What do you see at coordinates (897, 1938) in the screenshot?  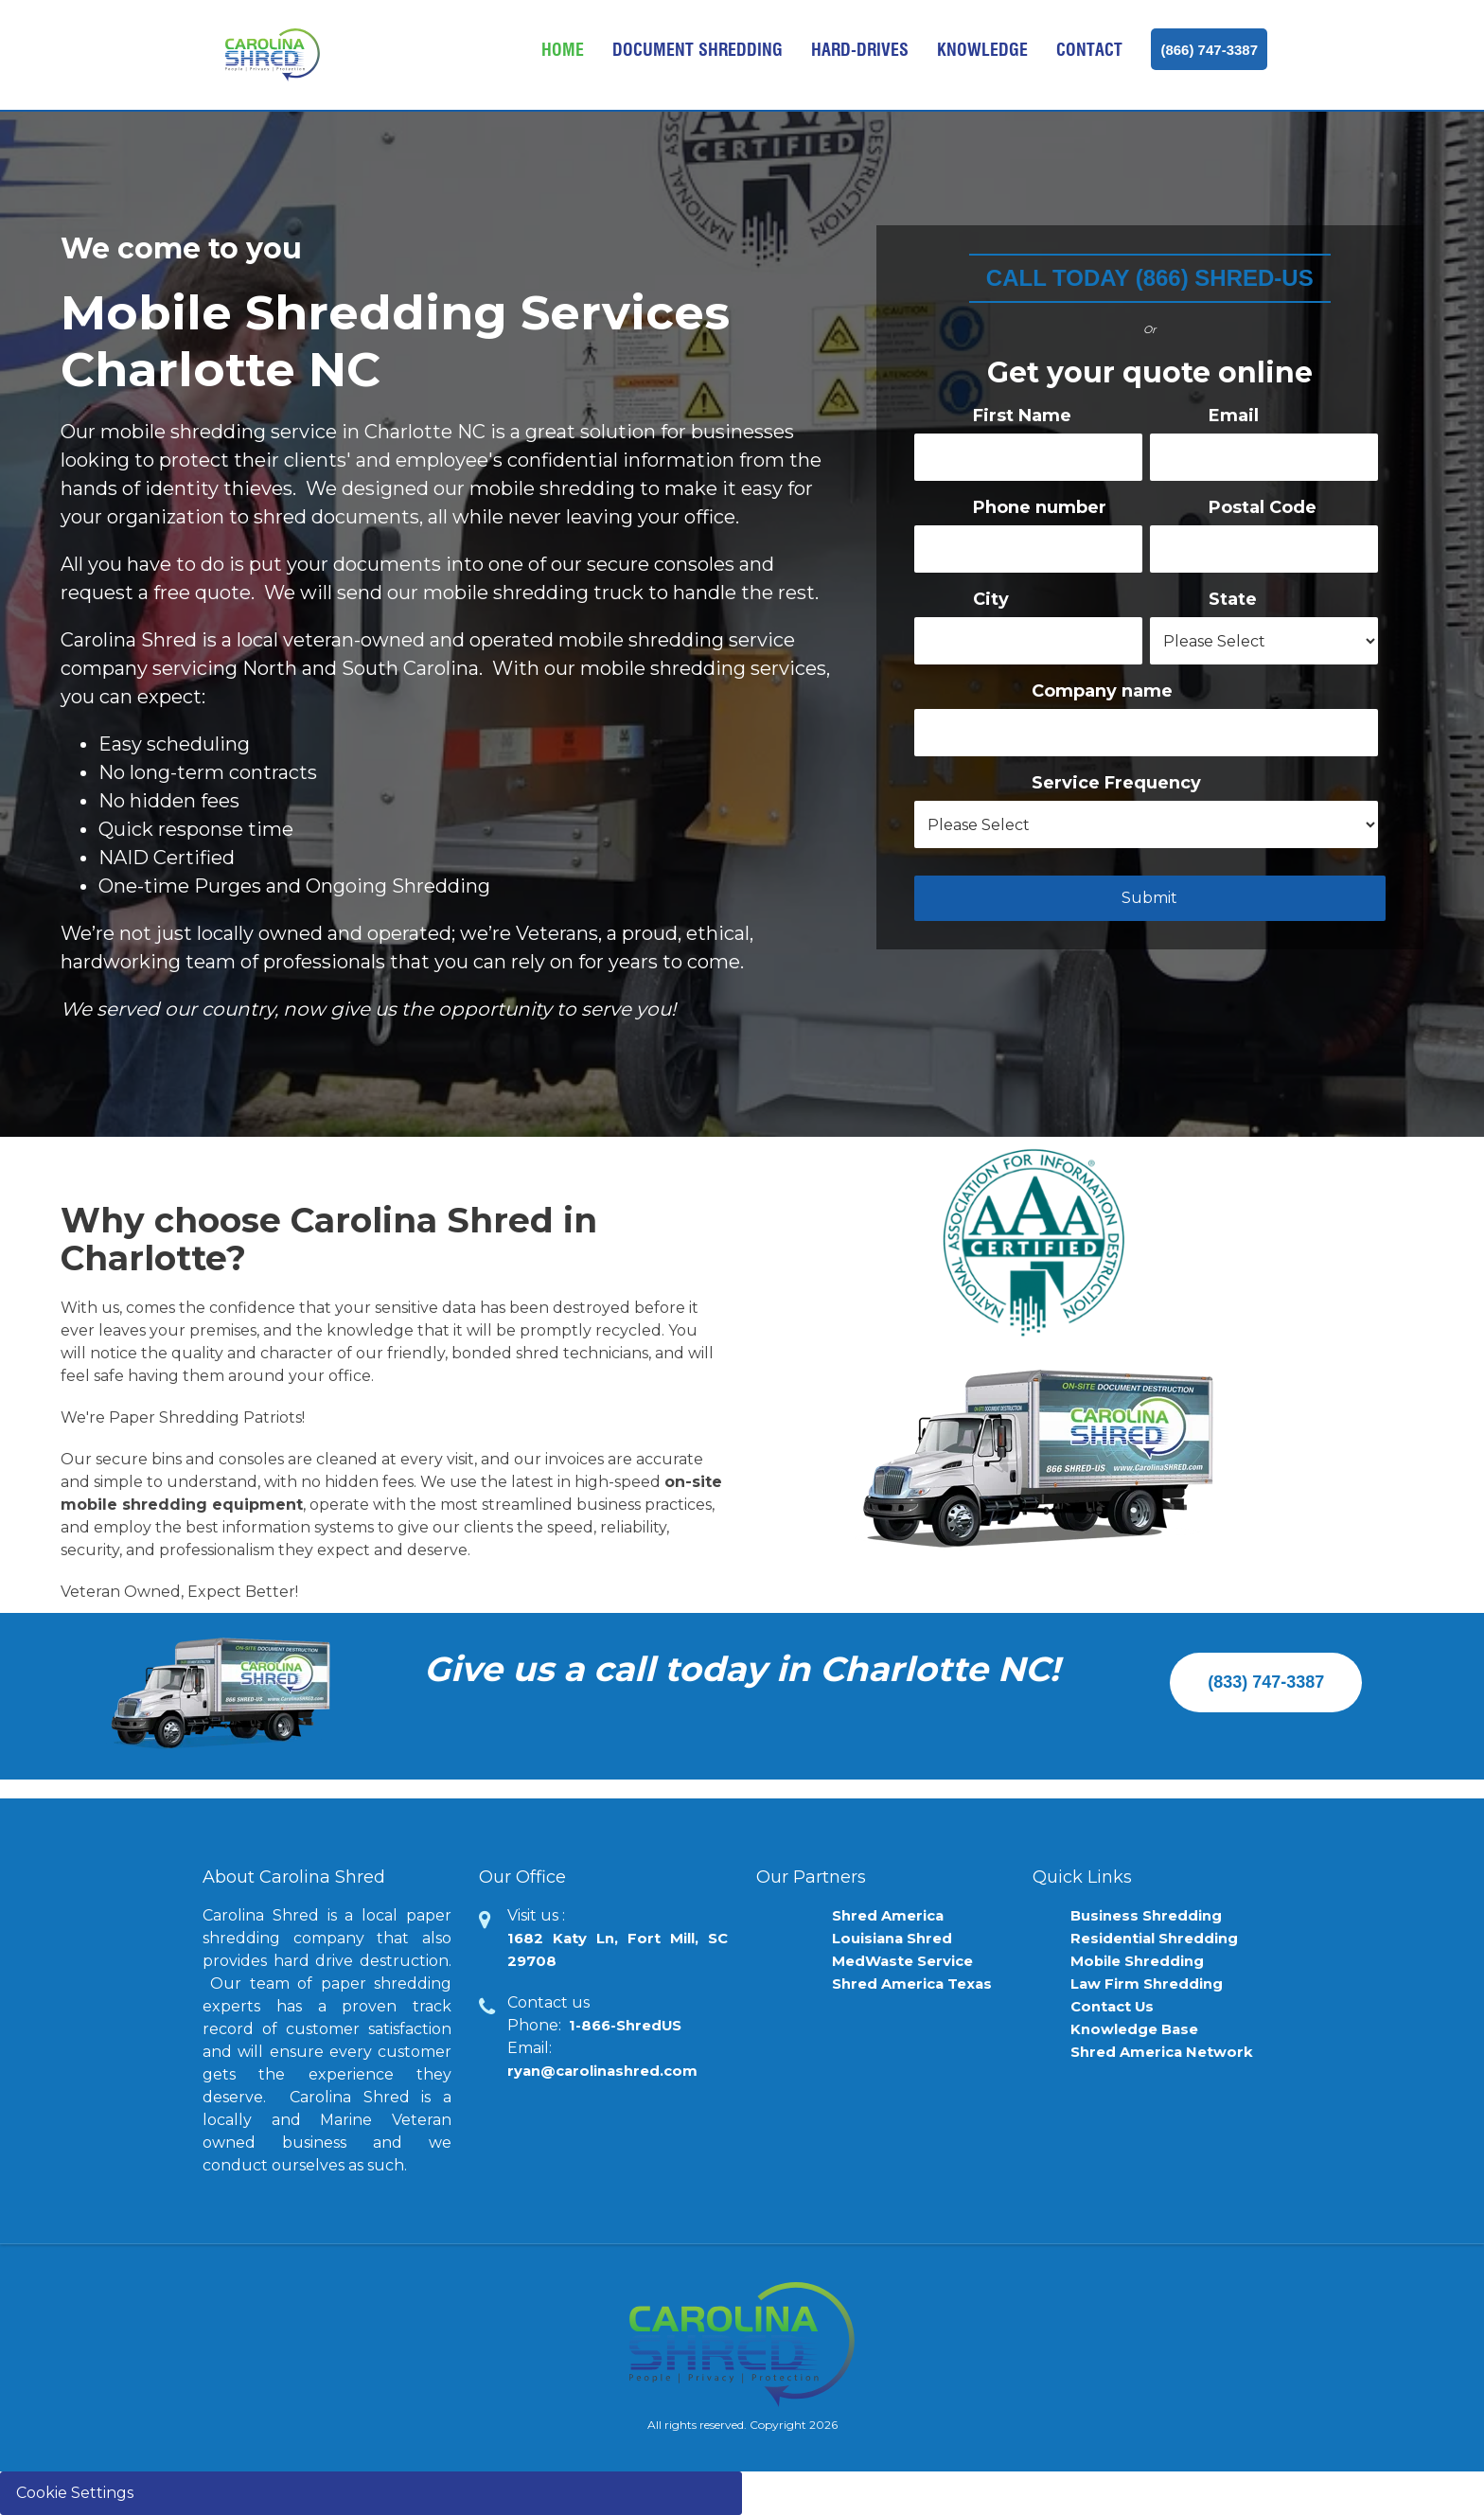 I see `Louisiana Shred` at bounding box center [897, 1938].